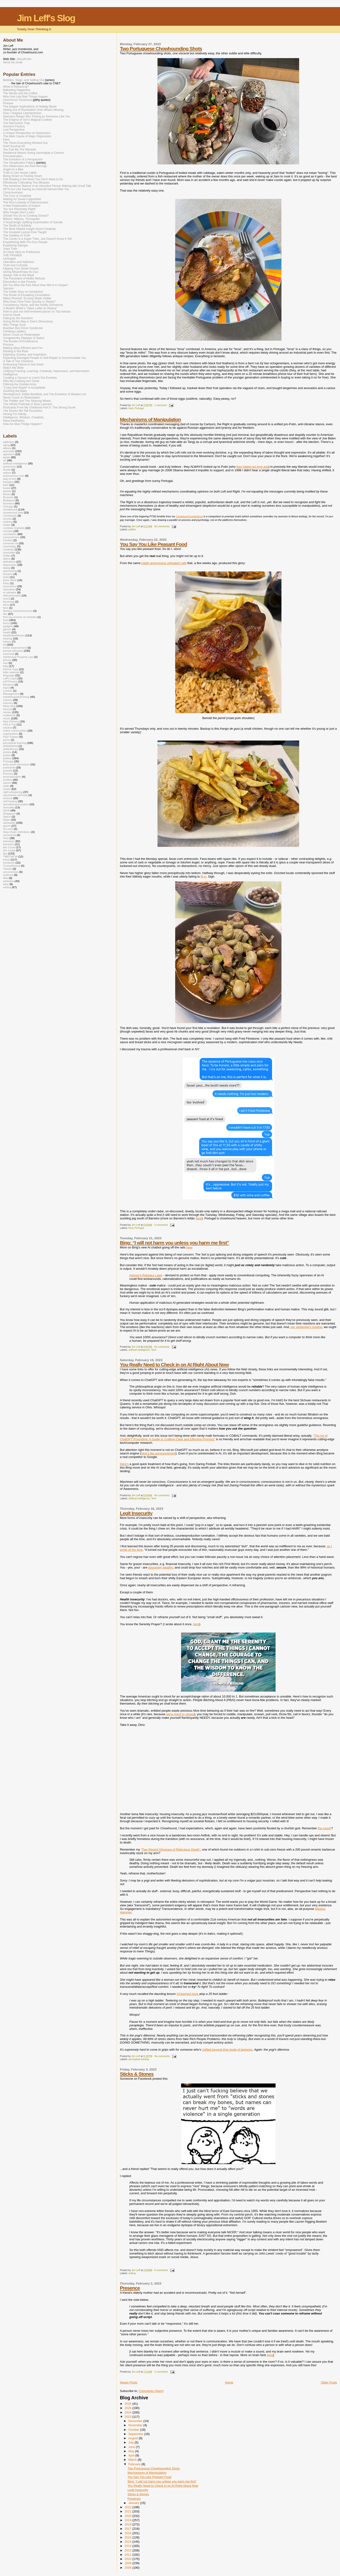  Describe the element at coordinates (135, 2425) in the screenshot. I see `November` at that location.